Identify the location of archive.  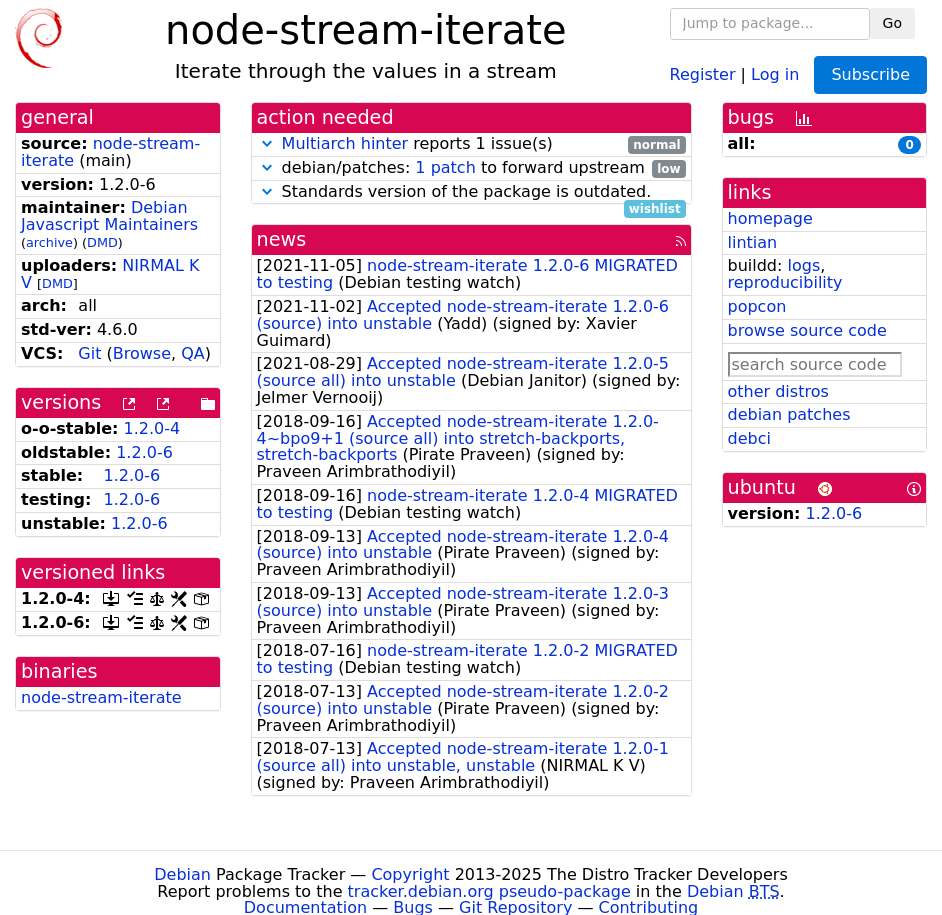
(49, 242).